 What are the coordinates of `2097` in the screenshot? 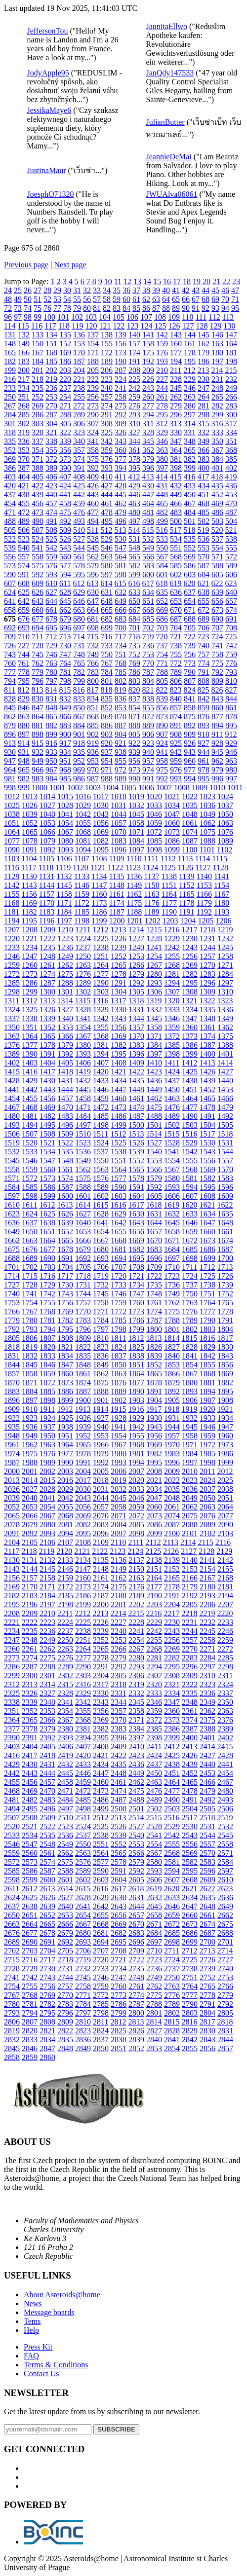 It's located at (118, 1533).